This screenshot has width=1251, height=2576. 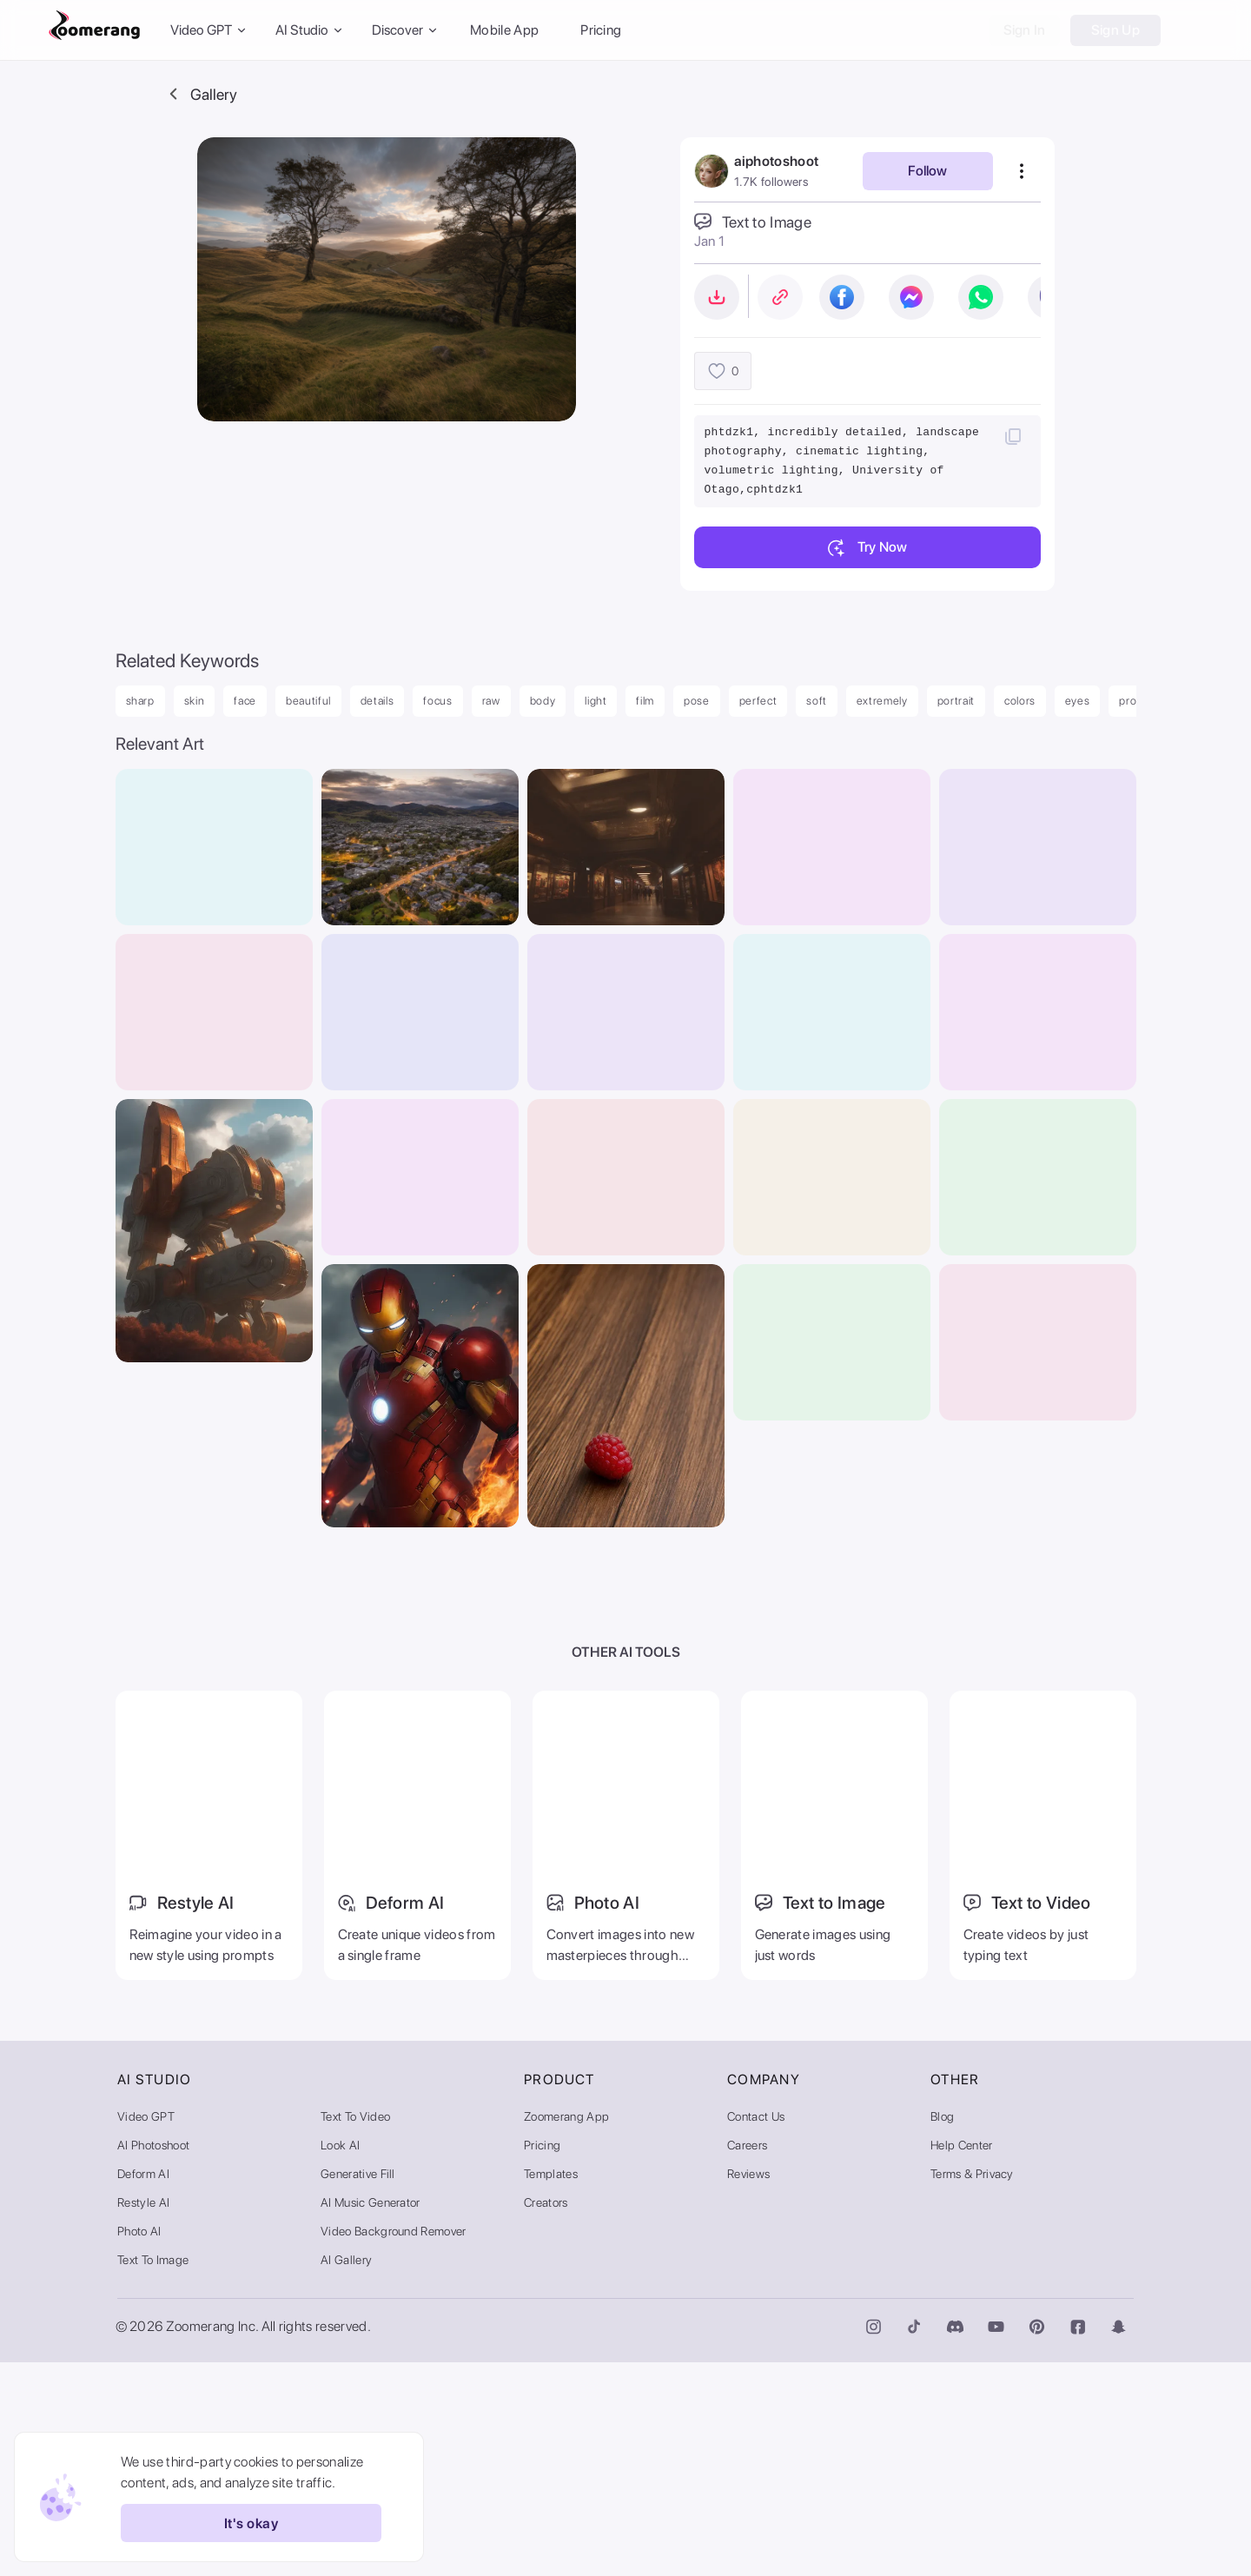 What do you see at coordinates (566, 2330) in the screenshot?
I see `Zoomerang App` at bounding box center [566, 2330].